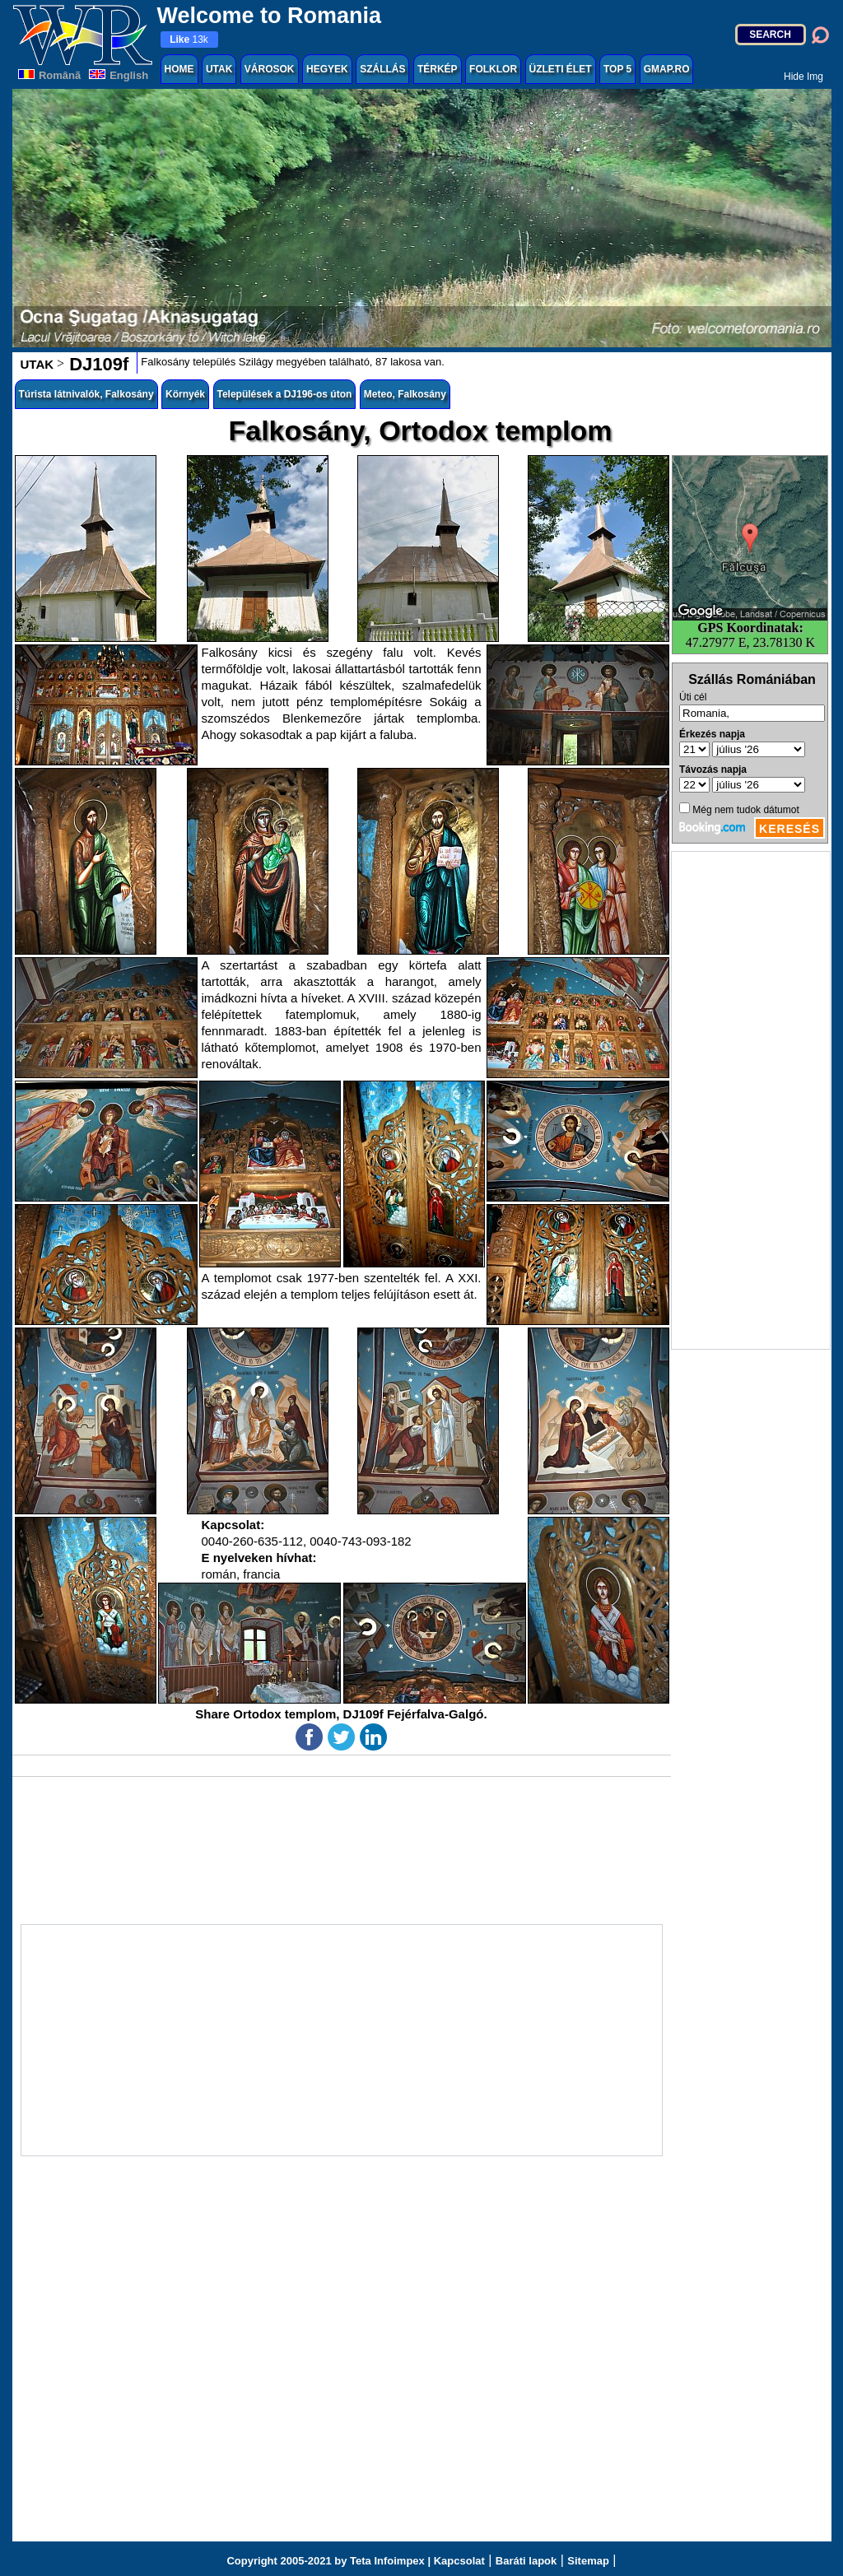  I want to click on 13k, so click(189, 39).